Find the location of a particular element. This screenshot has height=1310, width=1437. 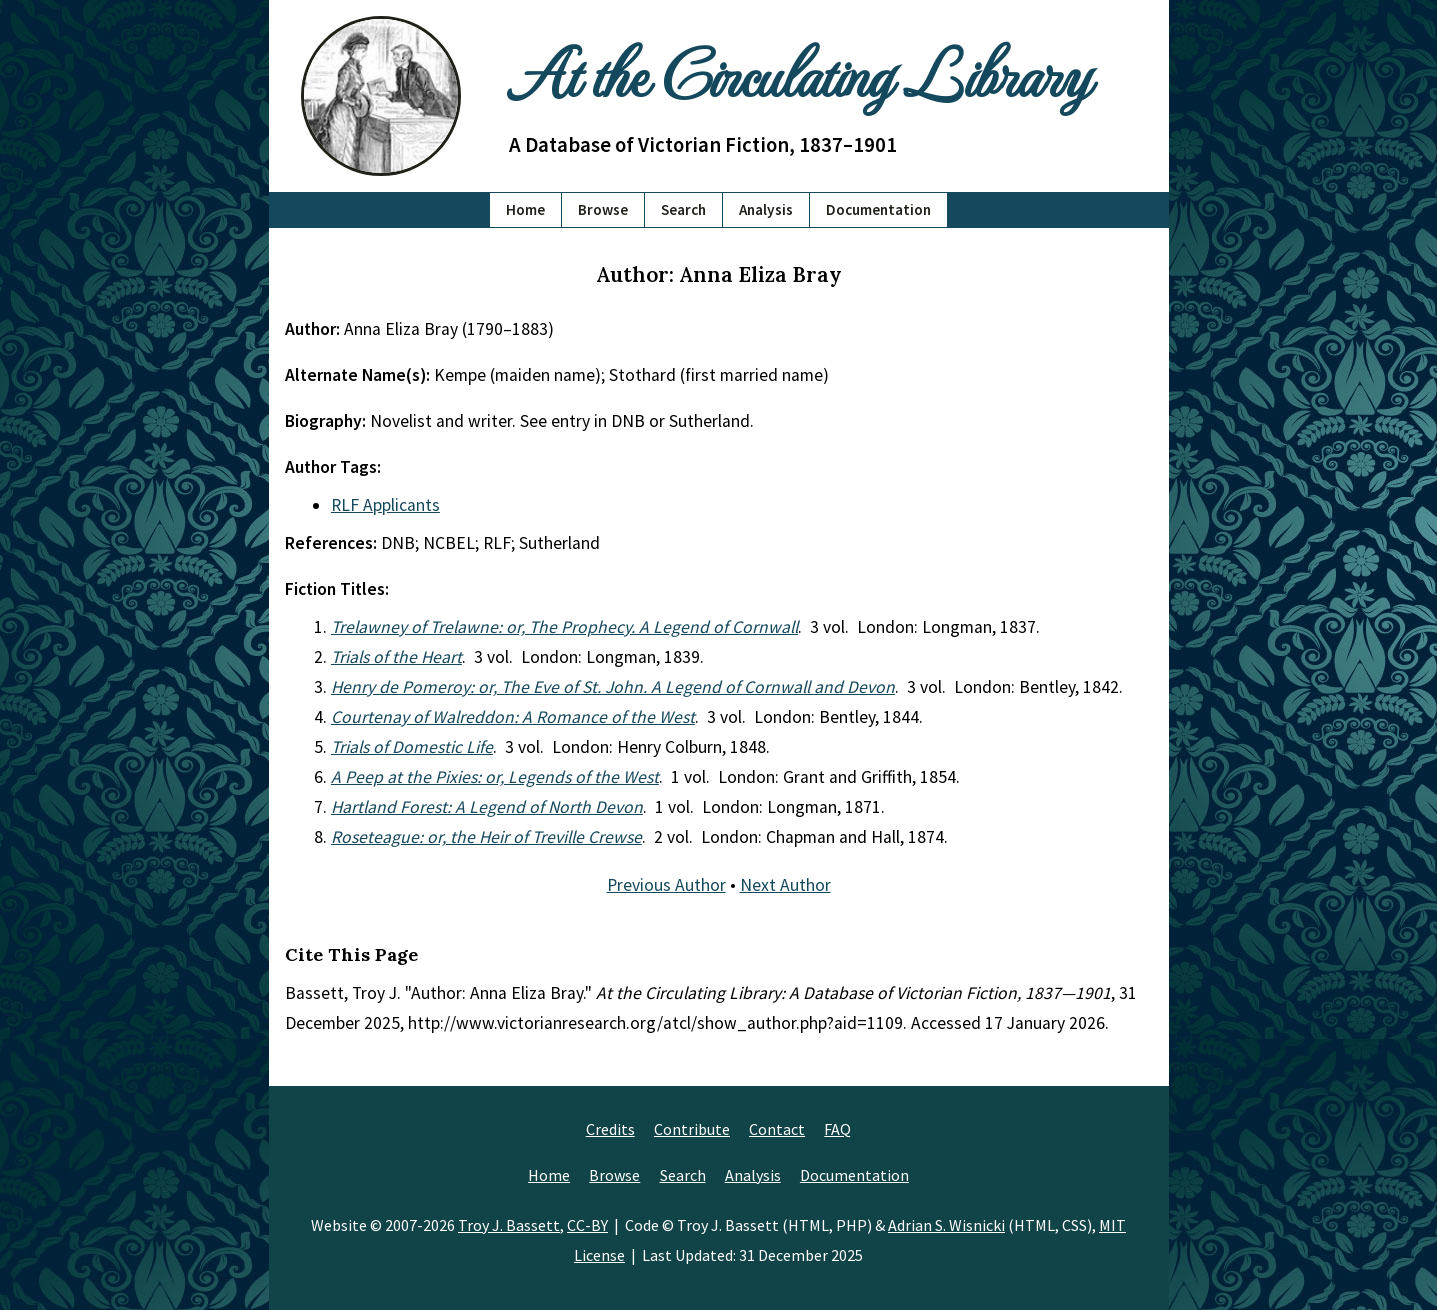

A Peep at the Pixies: or, Legends of the West is located at coordinates (495, 777).